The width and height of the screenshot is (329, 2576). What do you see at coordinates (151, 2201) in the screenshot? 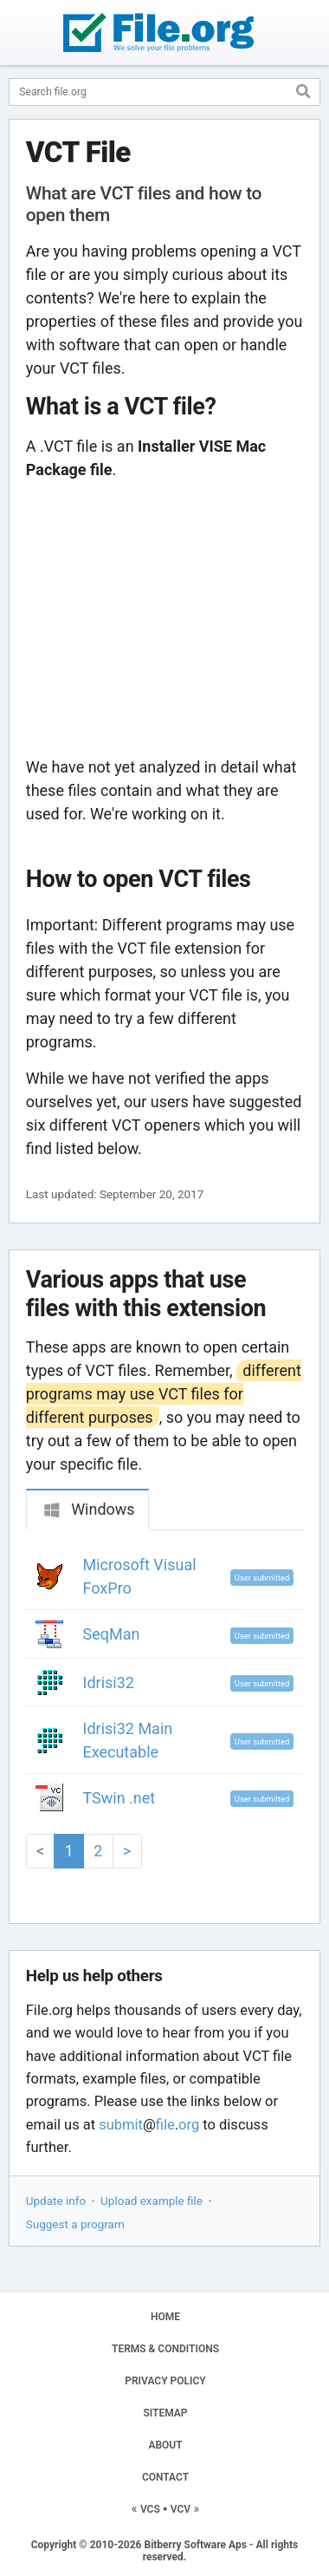
I see `Upload example file` at bounding box center [151, 2201].